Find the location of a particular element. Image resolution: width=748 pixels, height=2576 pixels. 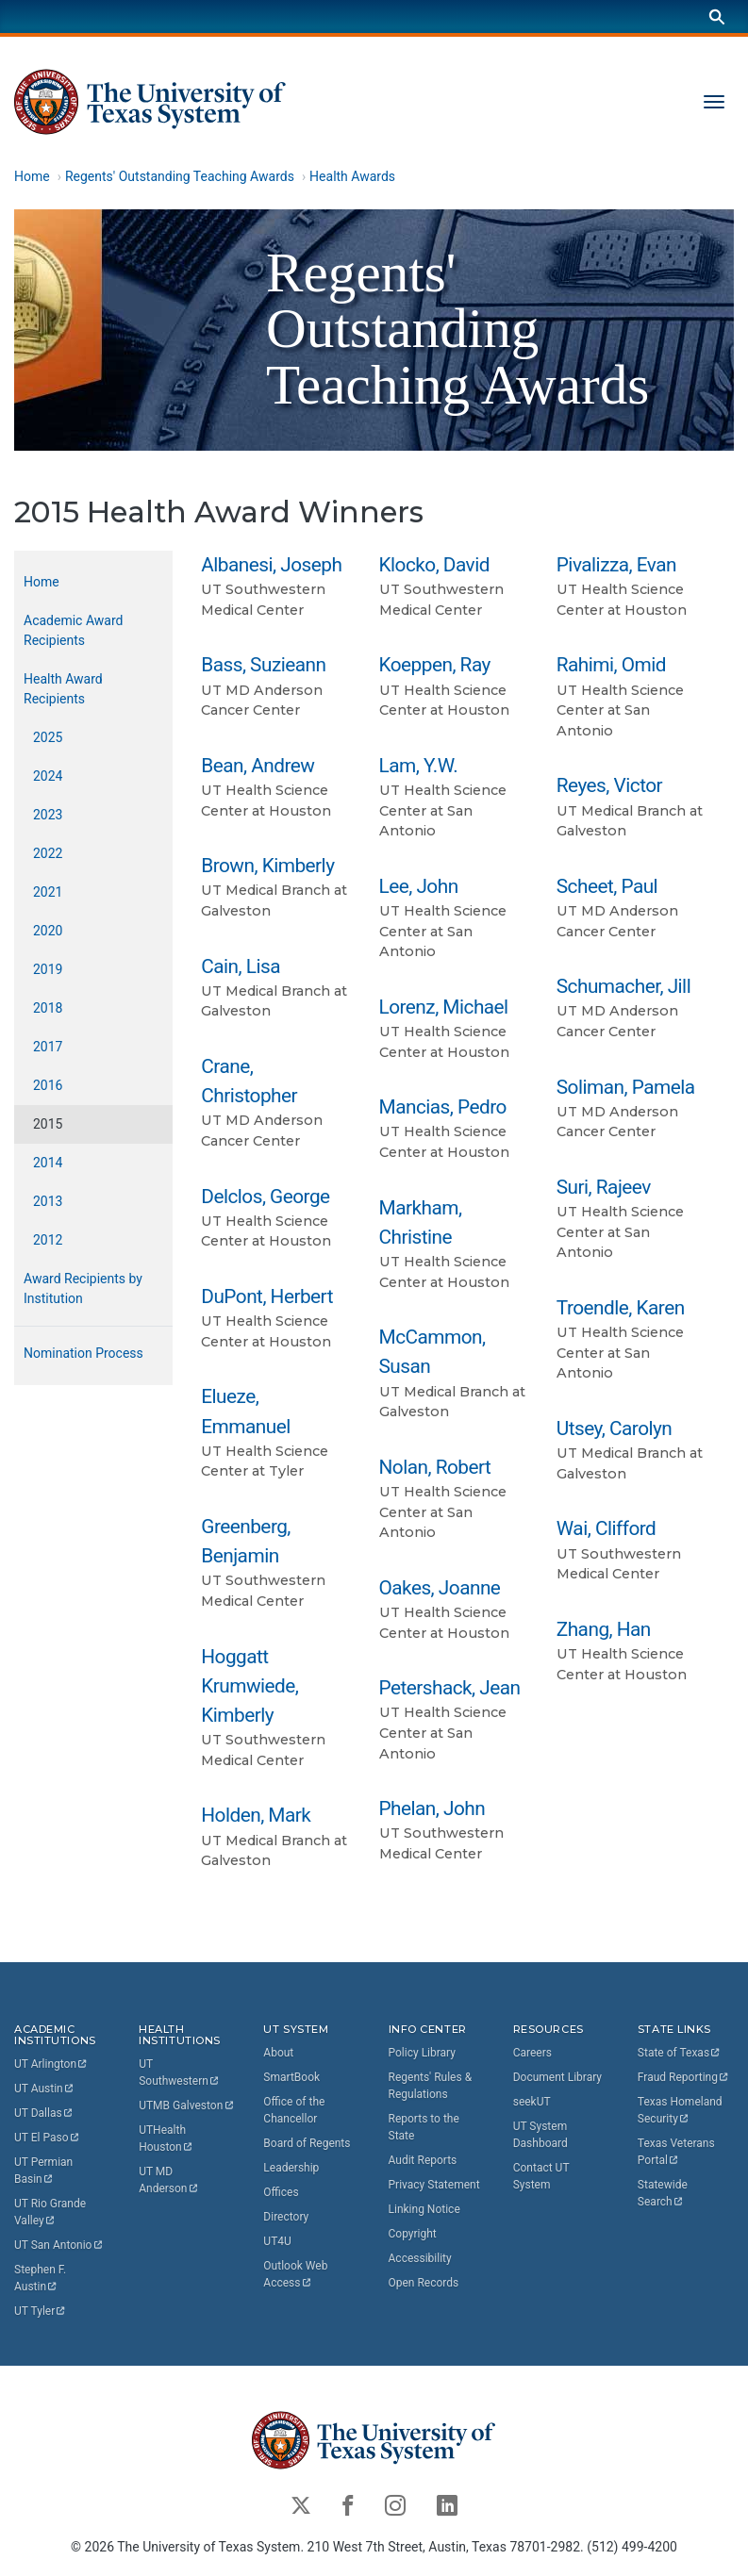

Linking Notice is located at coordinates (424, 2209).